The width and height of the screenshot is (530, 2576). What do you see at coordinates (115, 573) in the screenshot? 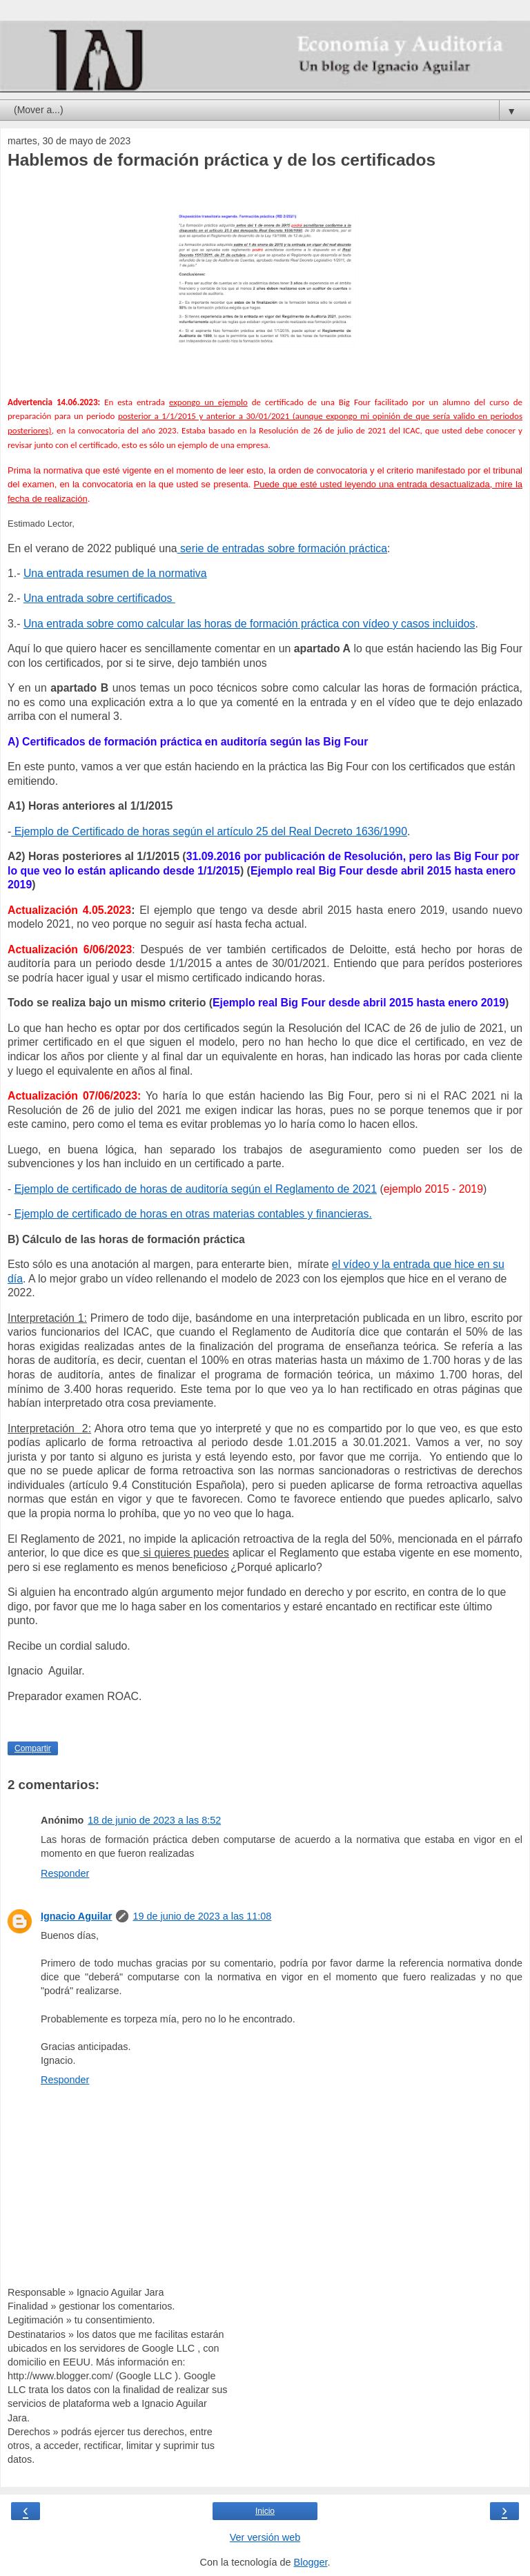
I see `Una entrada resumen de la normativa` at bounding box center [115, 573].